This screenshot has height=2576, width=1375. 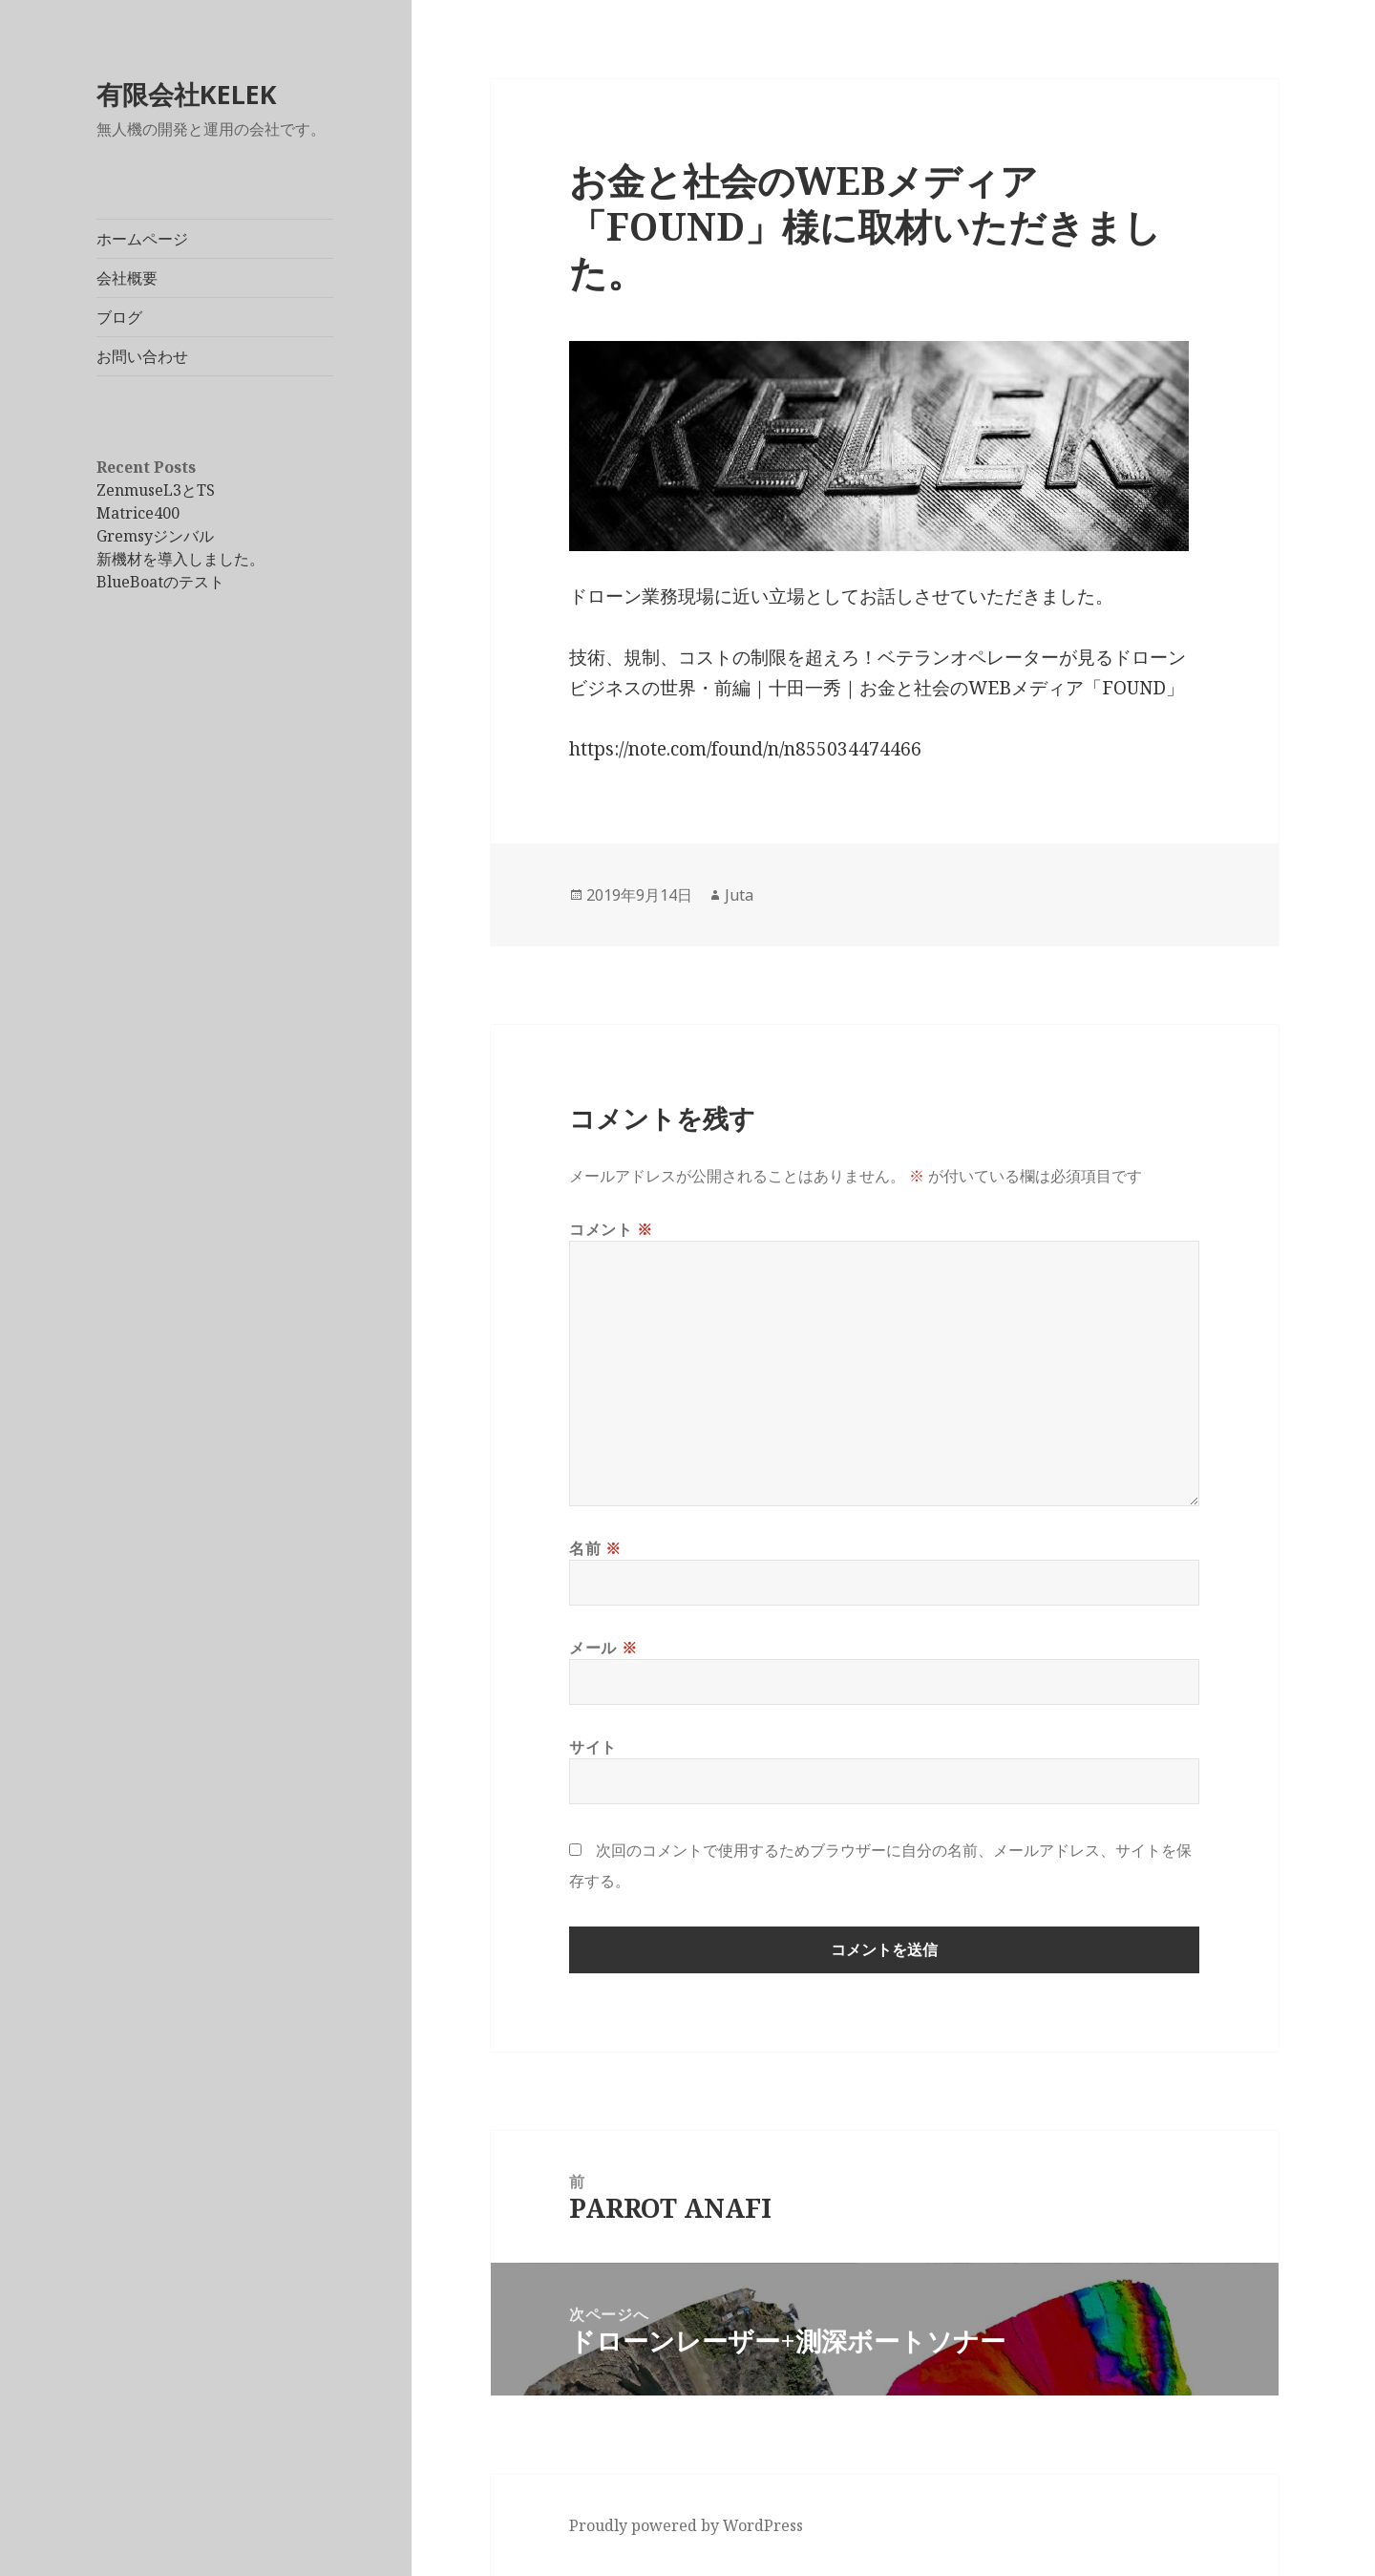 What do you see at coordinates (603, 1647) in the screenshot?
I see `メール` at bounding box center [603, 1647].